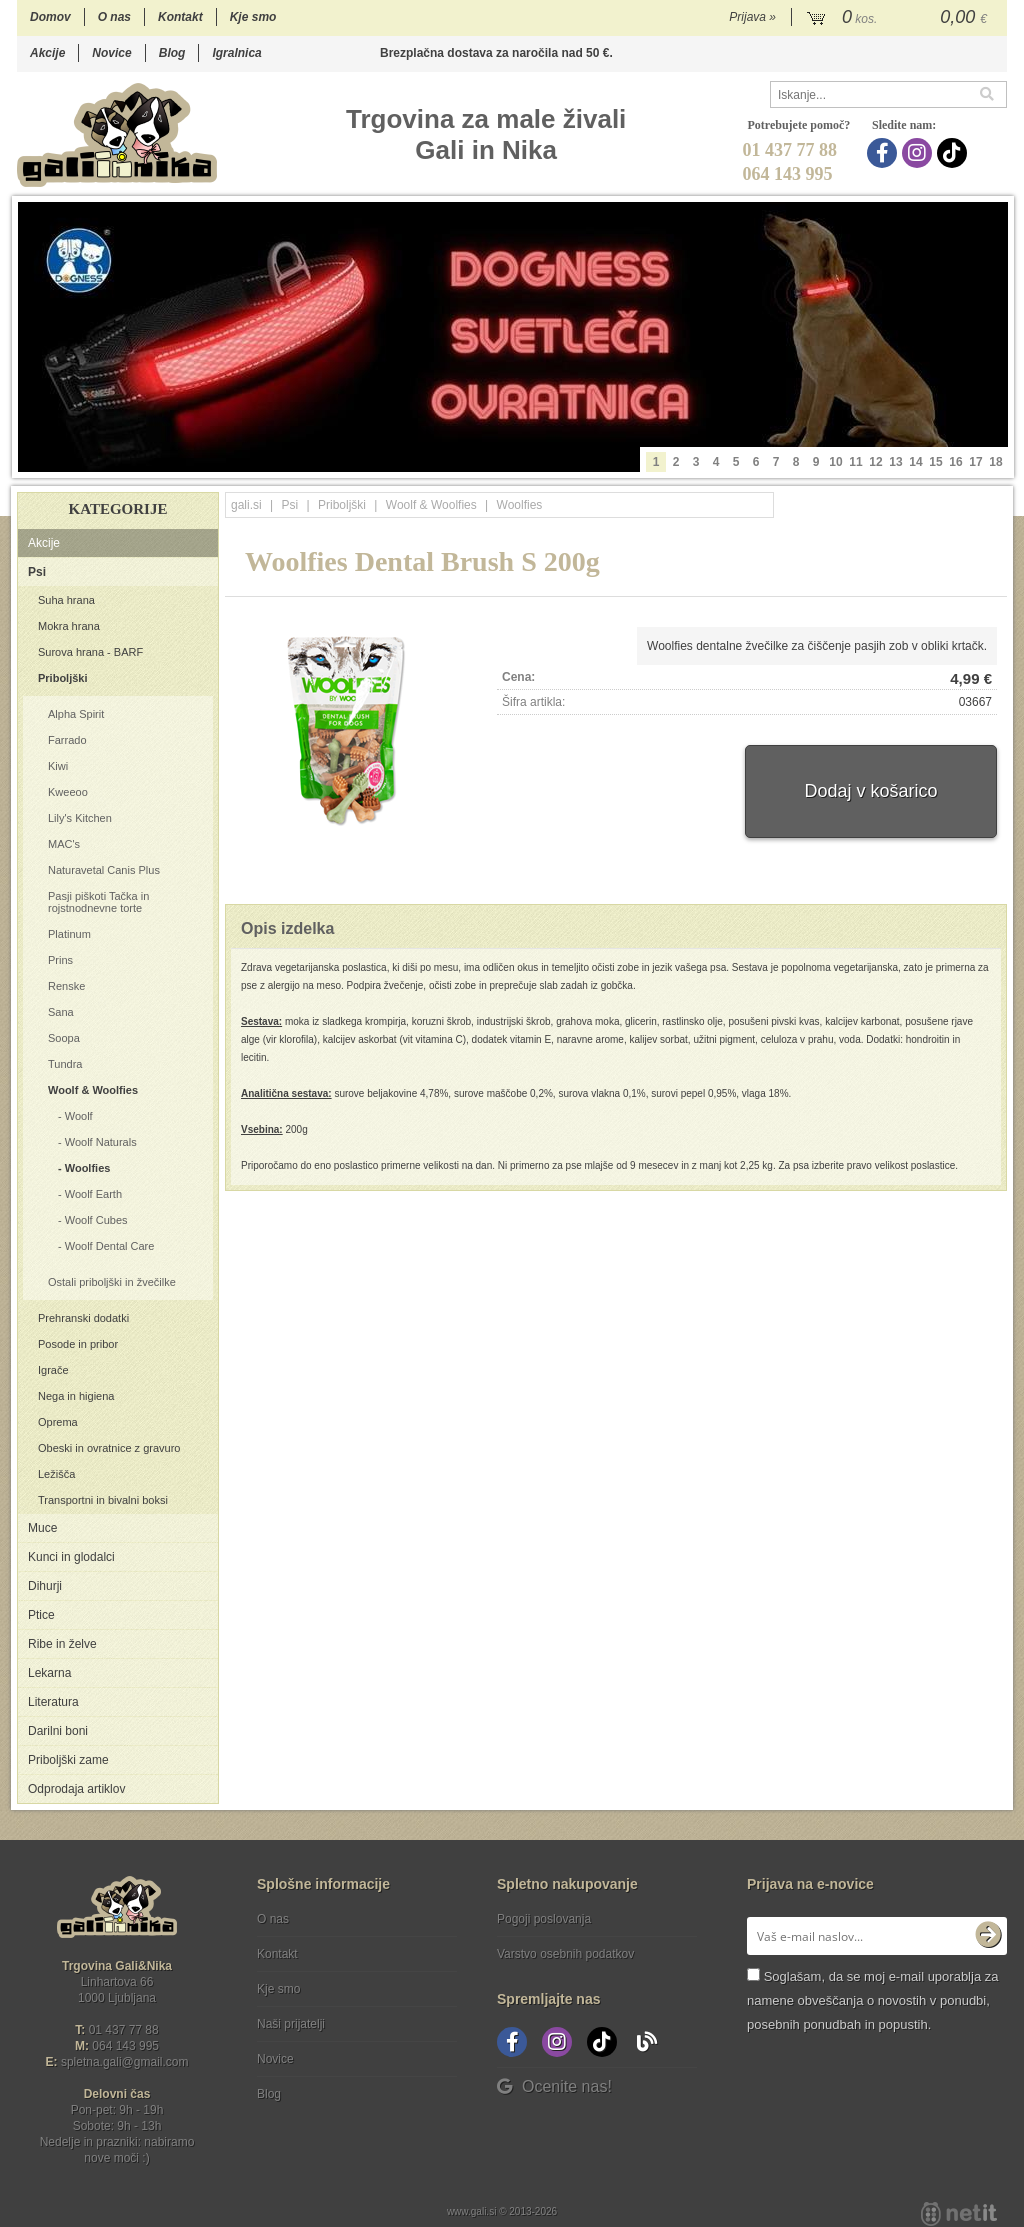 The image size is (1024, 2227). Describe the element at coordinates (93, 1194) in the screenshot. I see `Woolf Earth` at that location.